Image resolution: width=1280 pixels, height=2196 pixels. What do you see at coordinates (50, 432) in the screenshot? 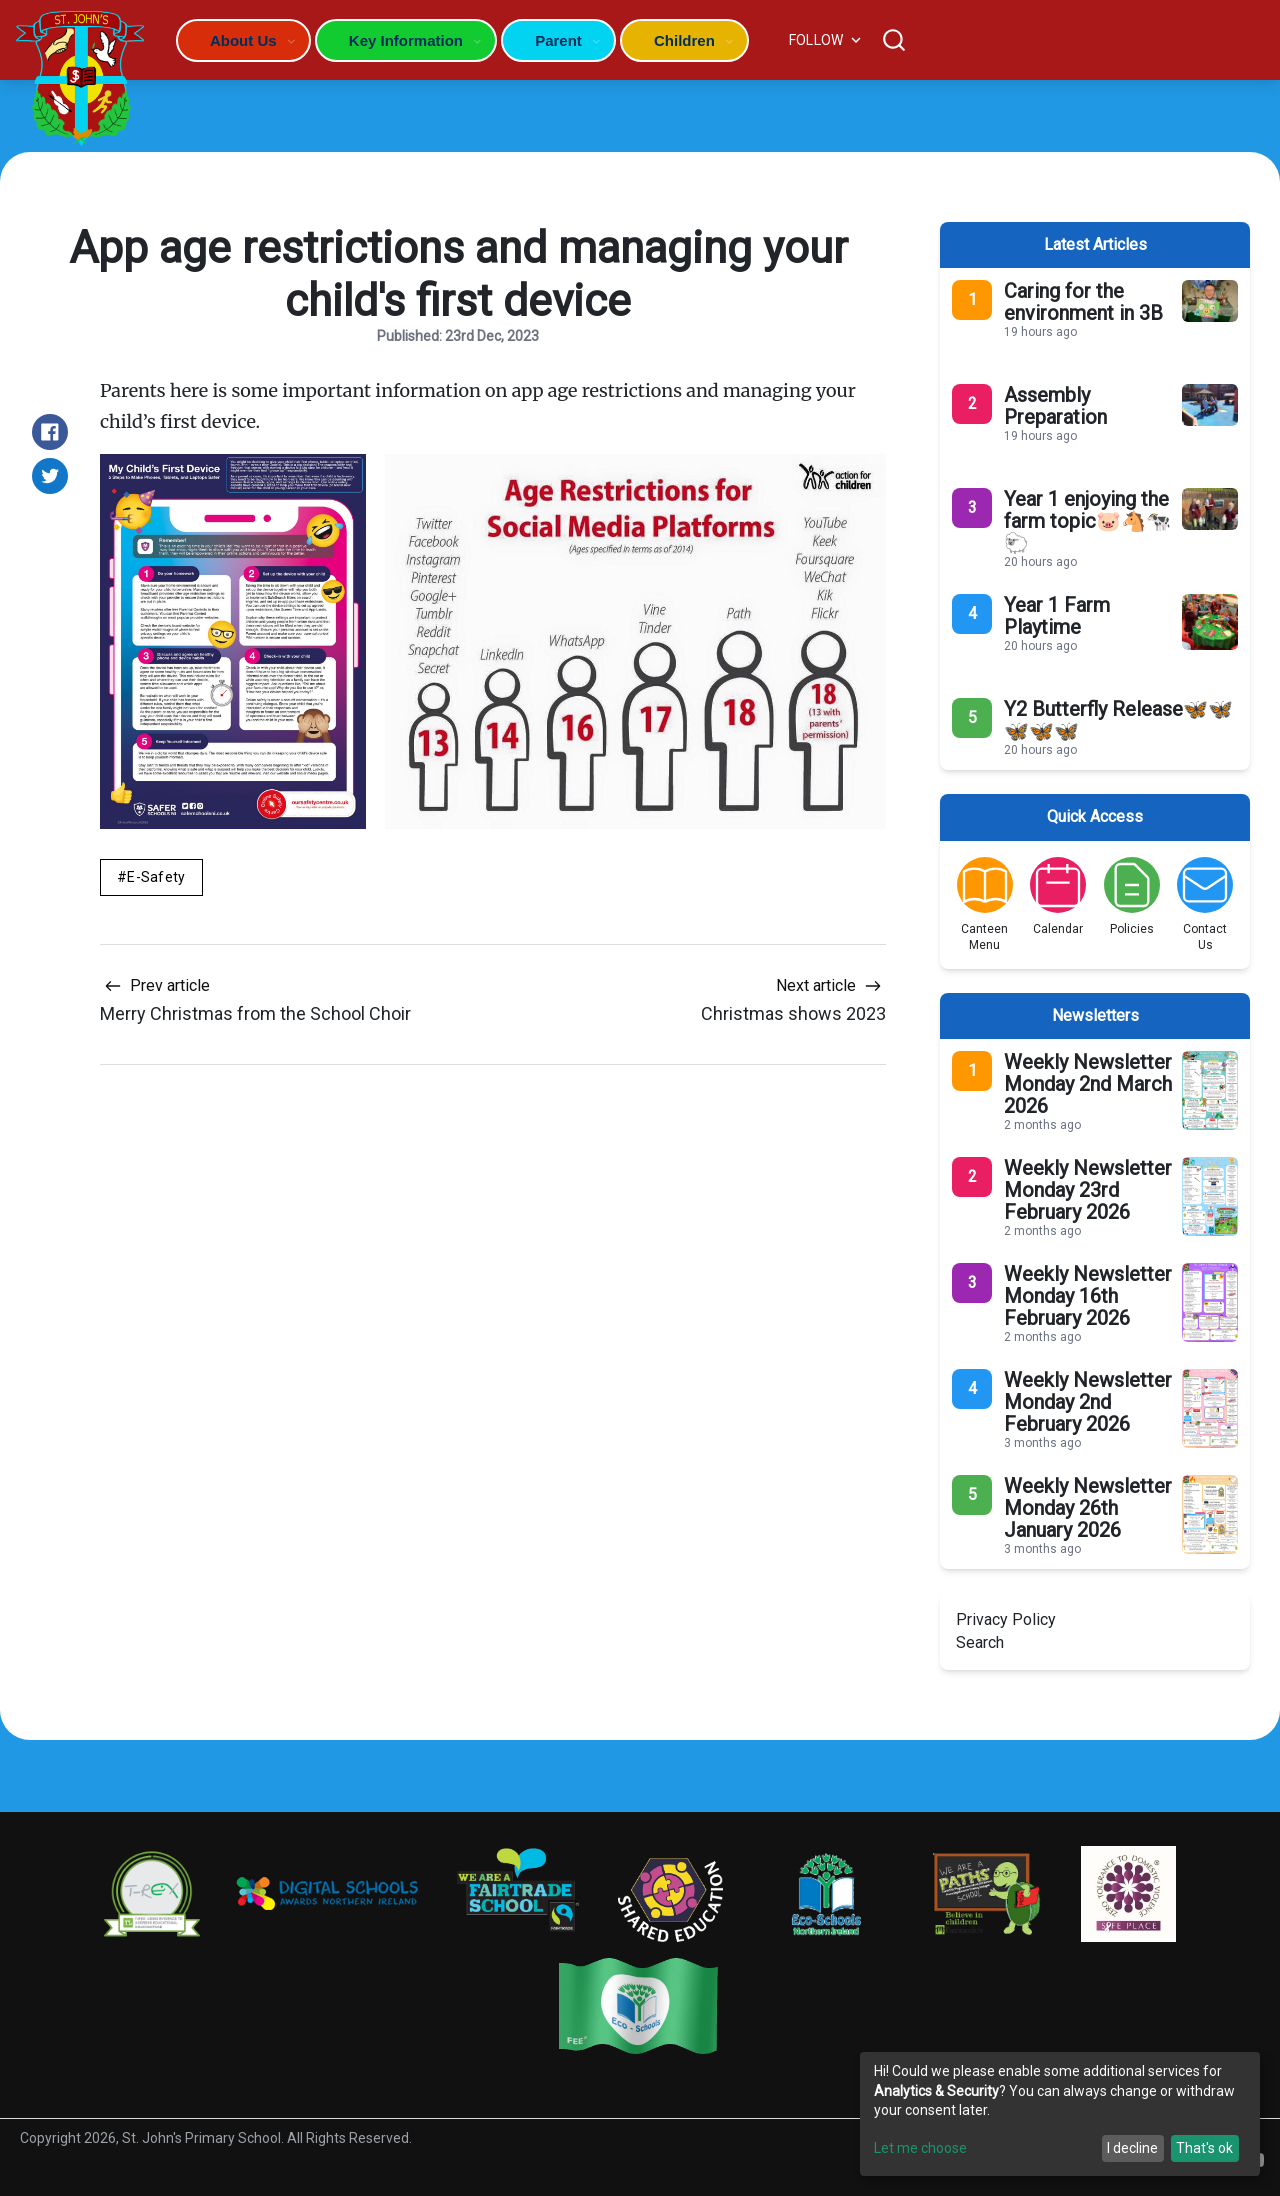
I see `[Share on Facebook]` at bounding box center [50, 432].